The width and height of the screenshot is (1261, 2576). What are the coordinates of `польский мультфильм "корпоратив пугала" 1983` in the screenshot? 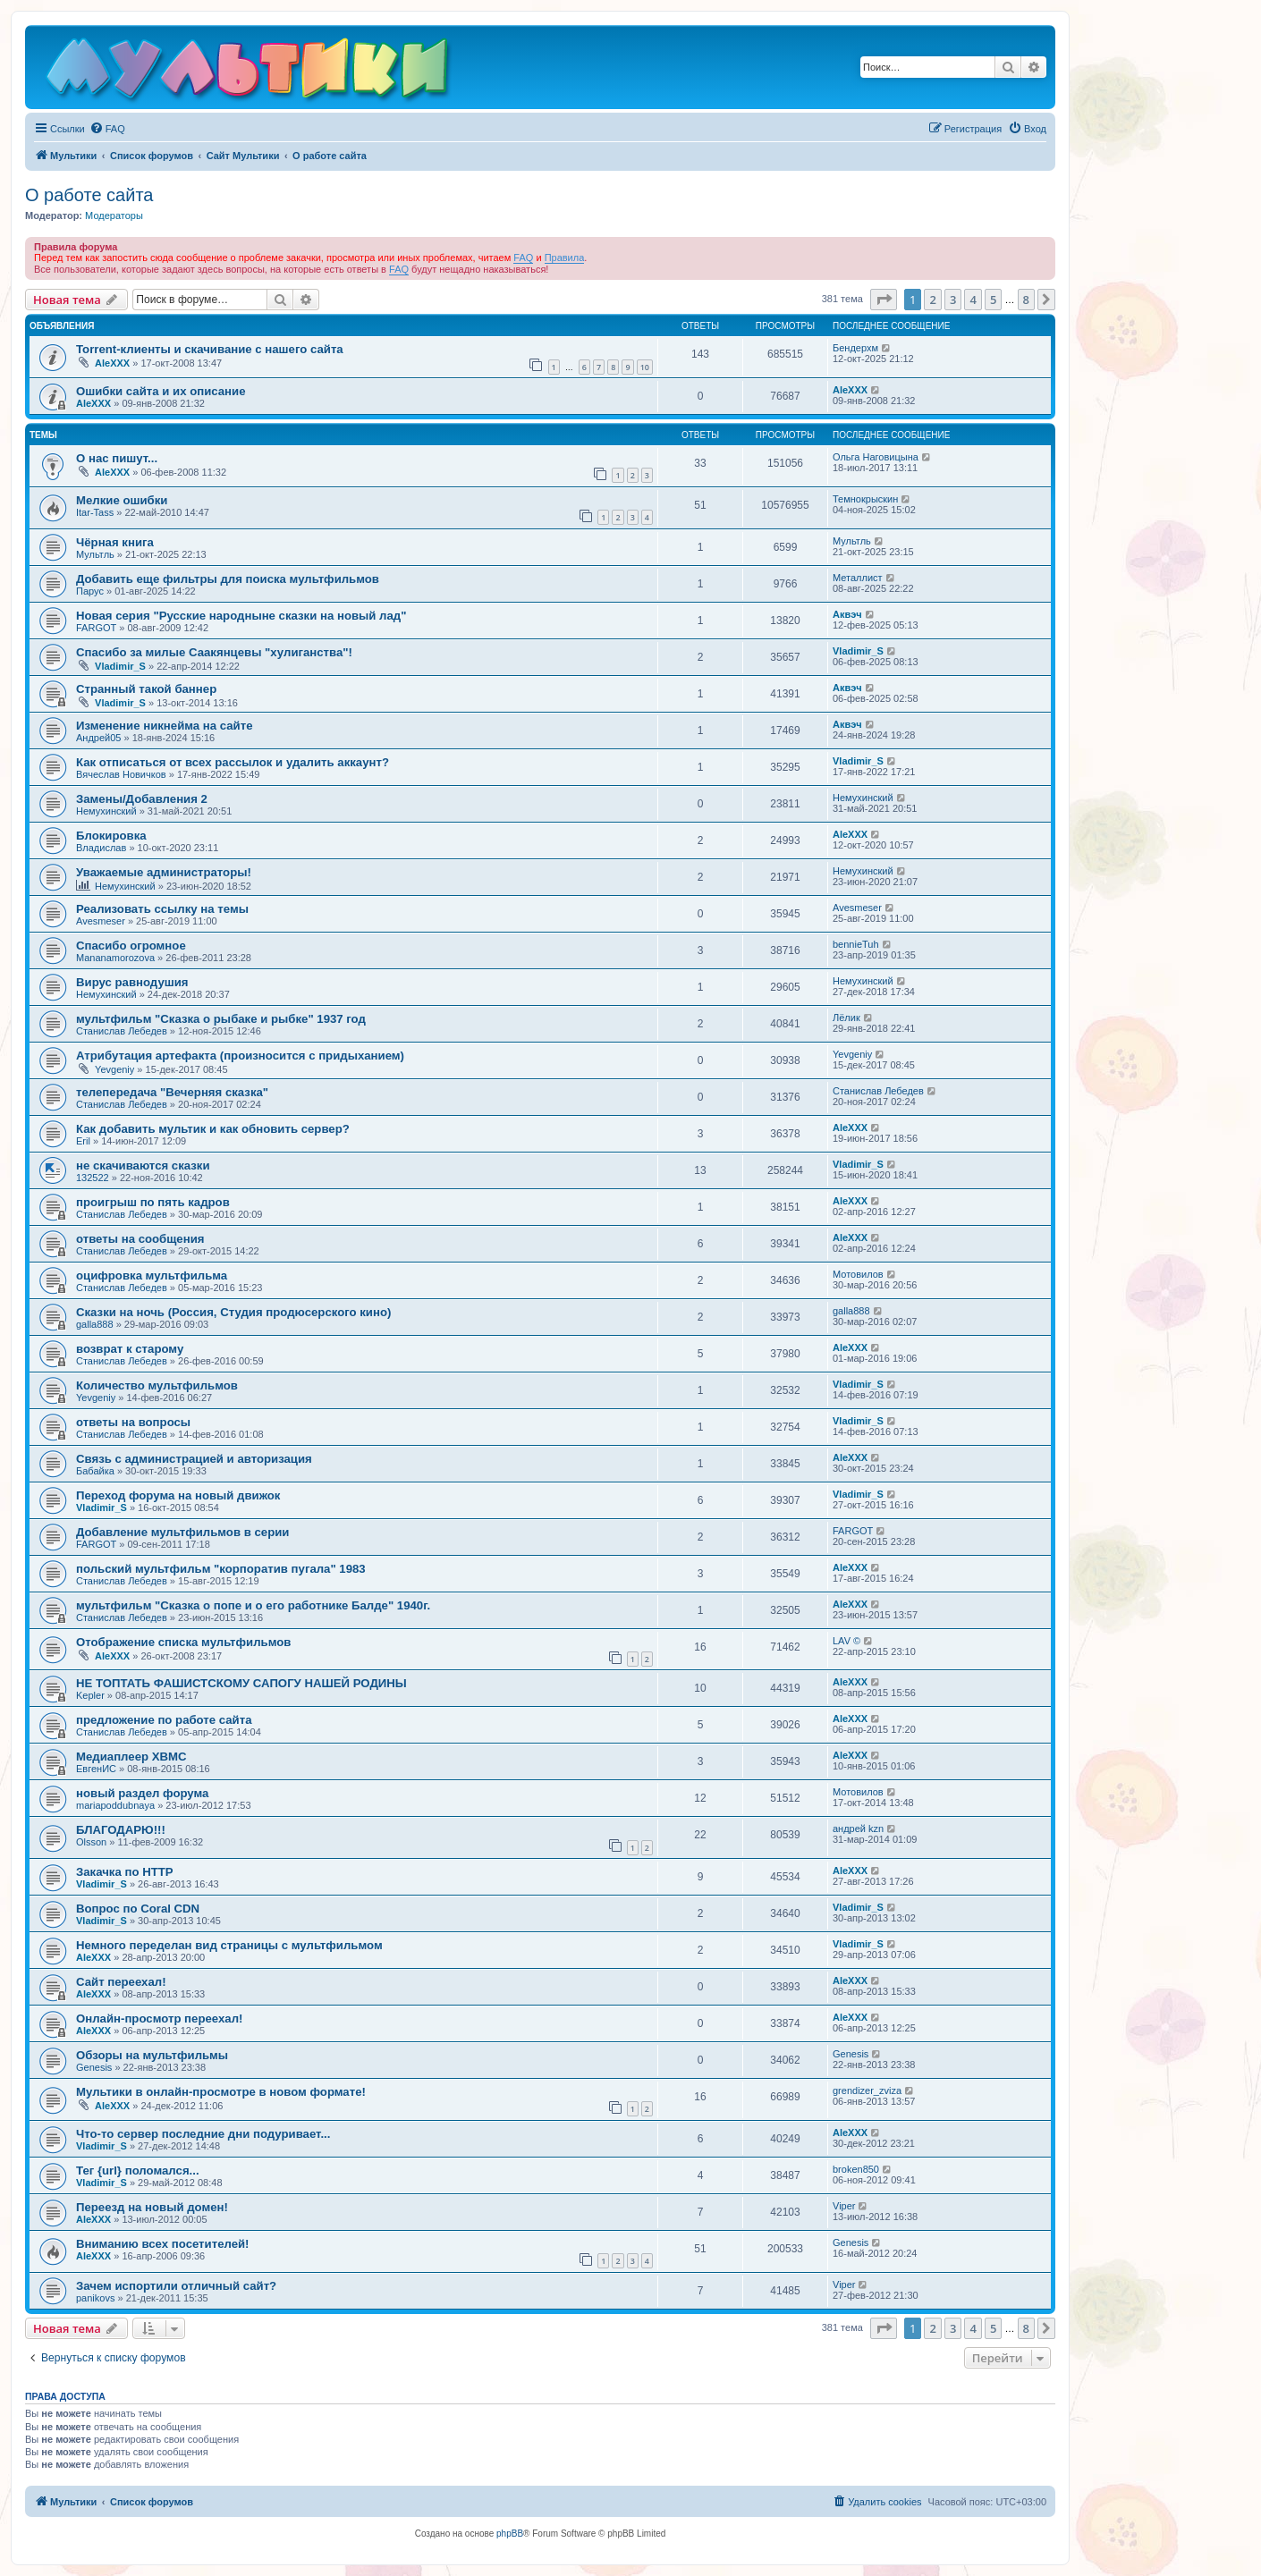 It's located at (221, 1568).